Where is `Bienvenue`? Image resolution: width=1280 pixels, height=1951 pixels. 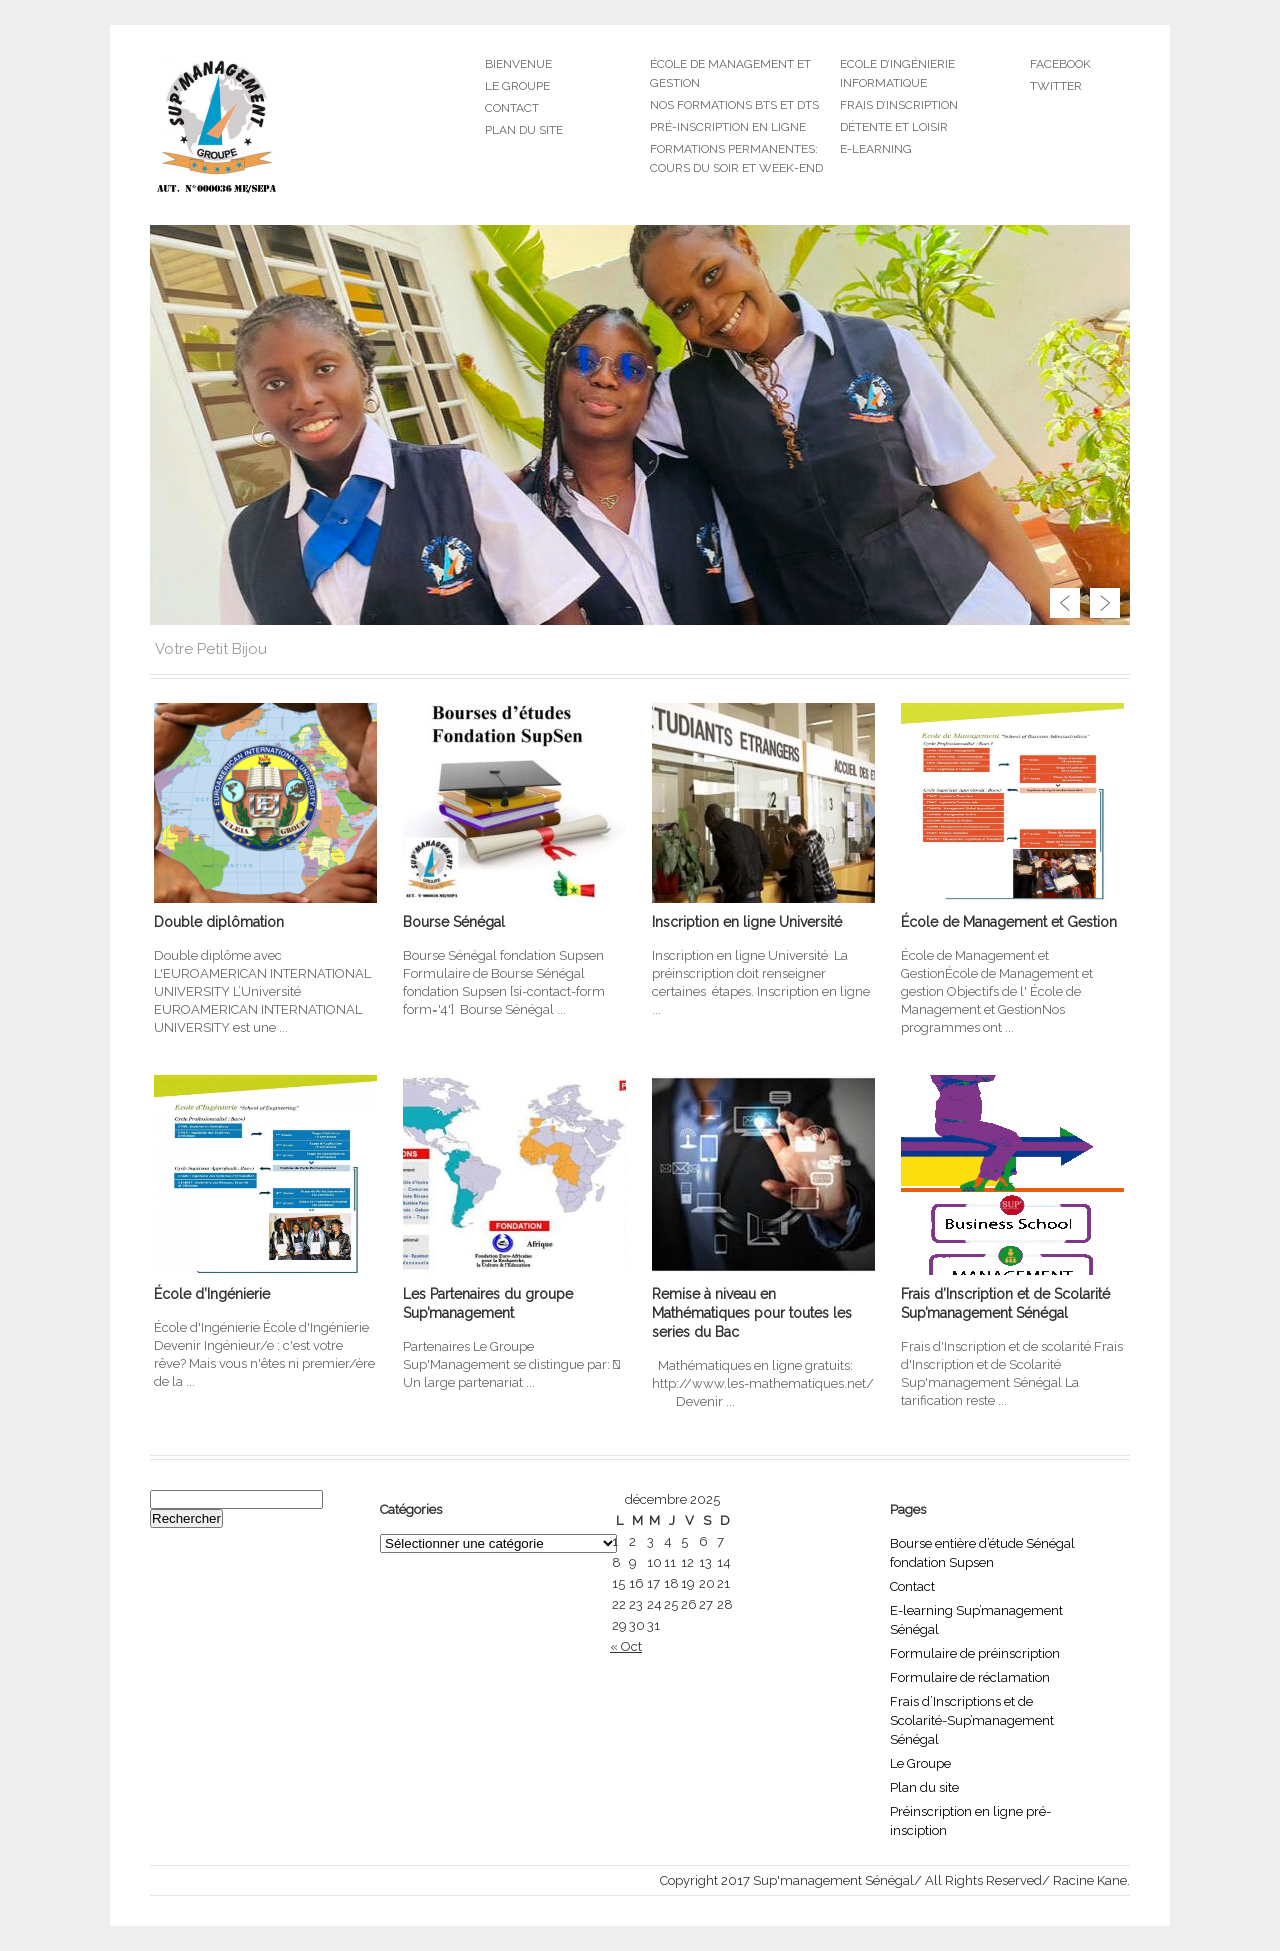
Bienvenue is located at coordinates (518, 64).